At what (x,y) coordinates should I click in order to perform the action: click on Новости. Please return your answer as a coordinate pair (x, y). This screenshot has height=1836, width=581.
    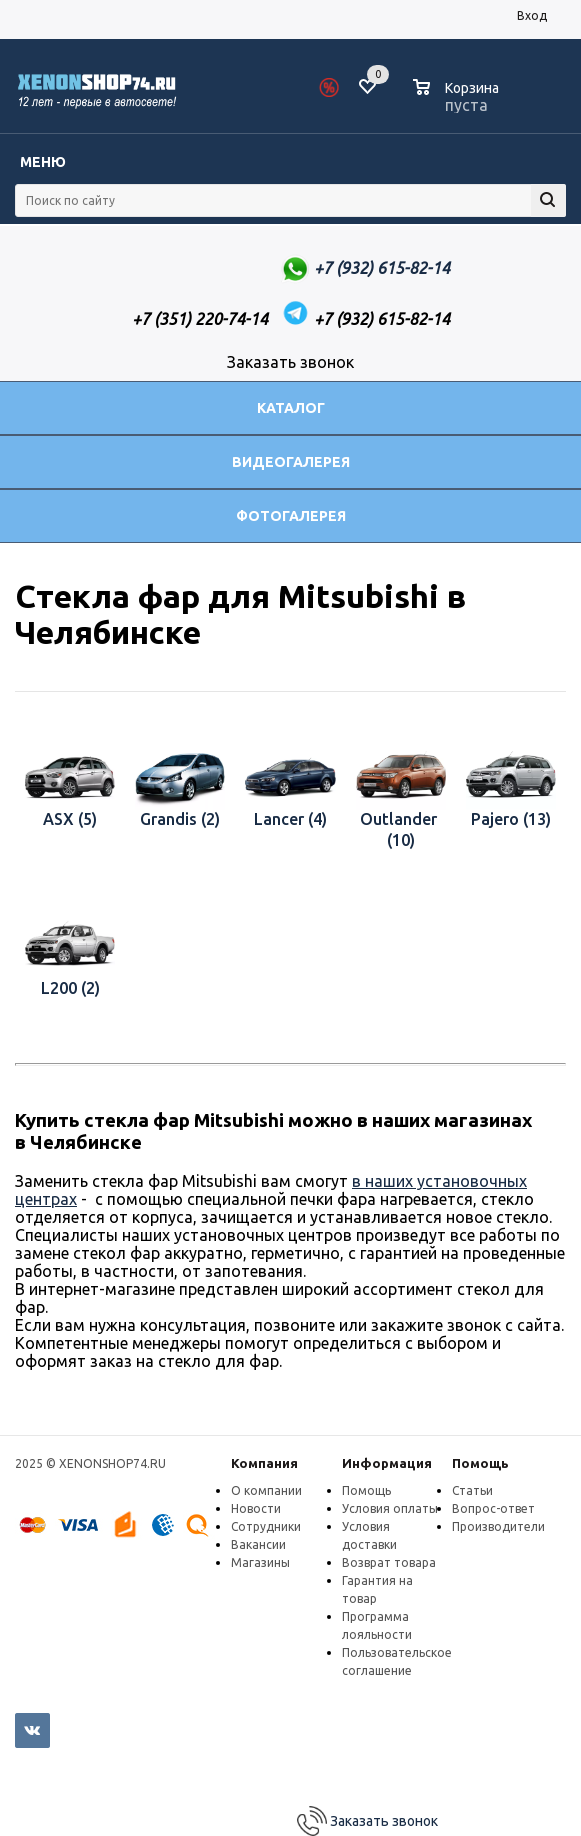
    Looking at the image, I should click on (256, 1508).